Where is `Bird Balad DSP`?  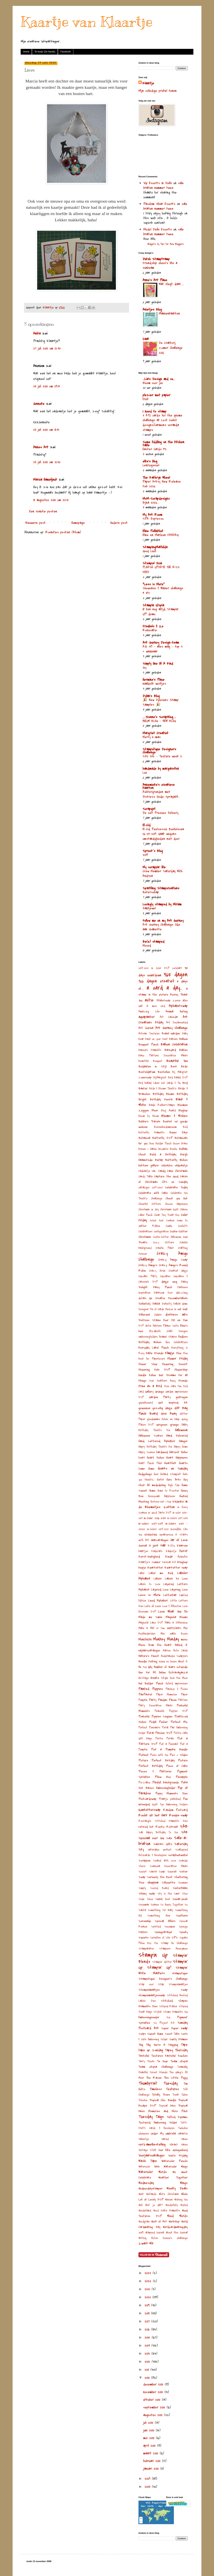 Bird Balad DSP is located at coordinates (178, 1077).